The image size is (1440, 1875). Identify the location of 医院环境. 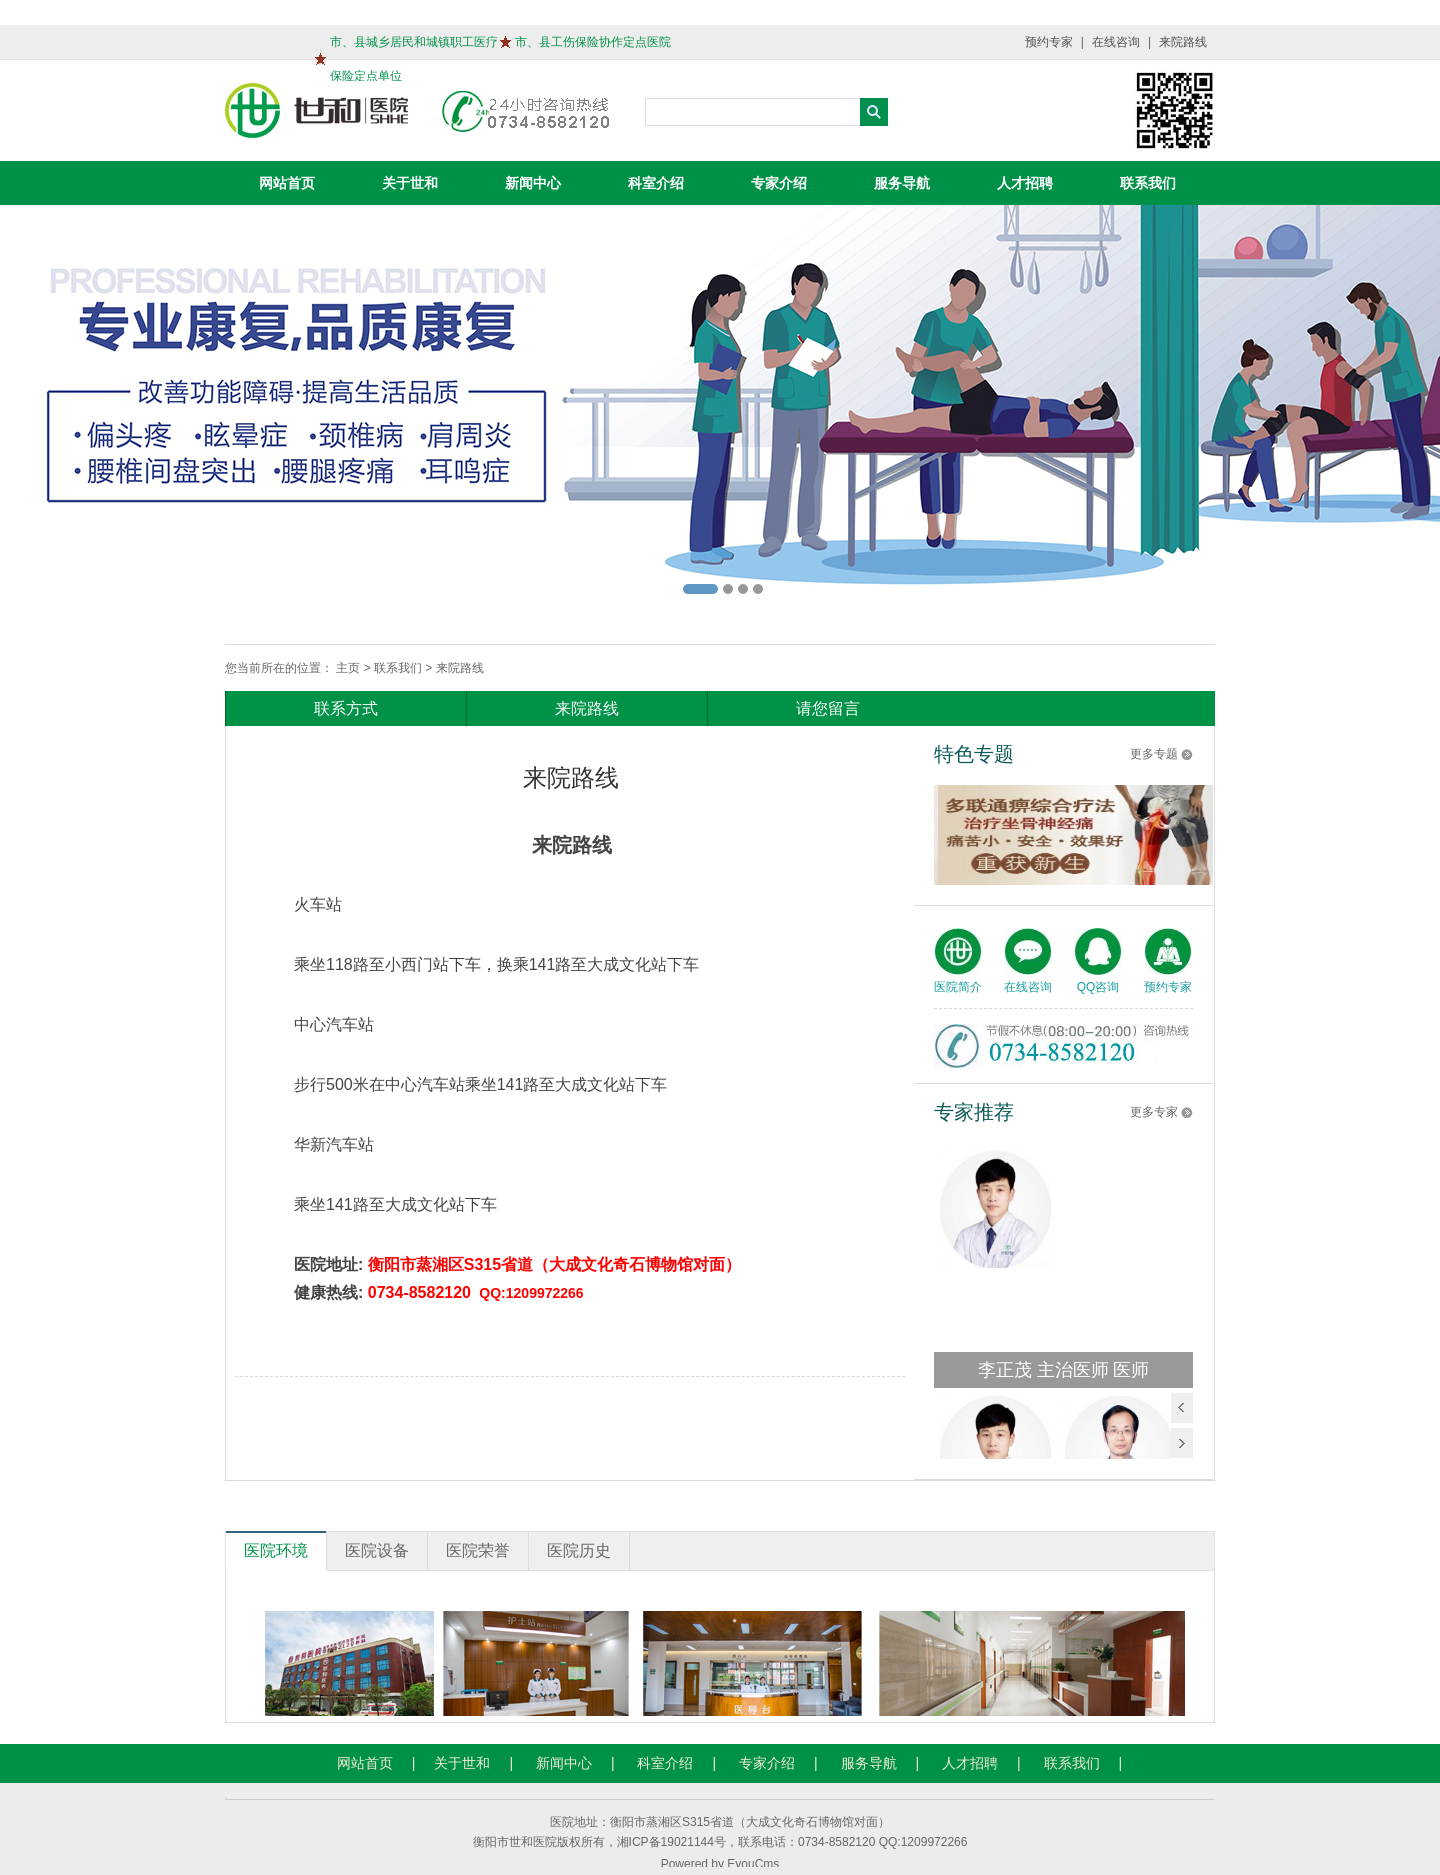
(276, 1550).